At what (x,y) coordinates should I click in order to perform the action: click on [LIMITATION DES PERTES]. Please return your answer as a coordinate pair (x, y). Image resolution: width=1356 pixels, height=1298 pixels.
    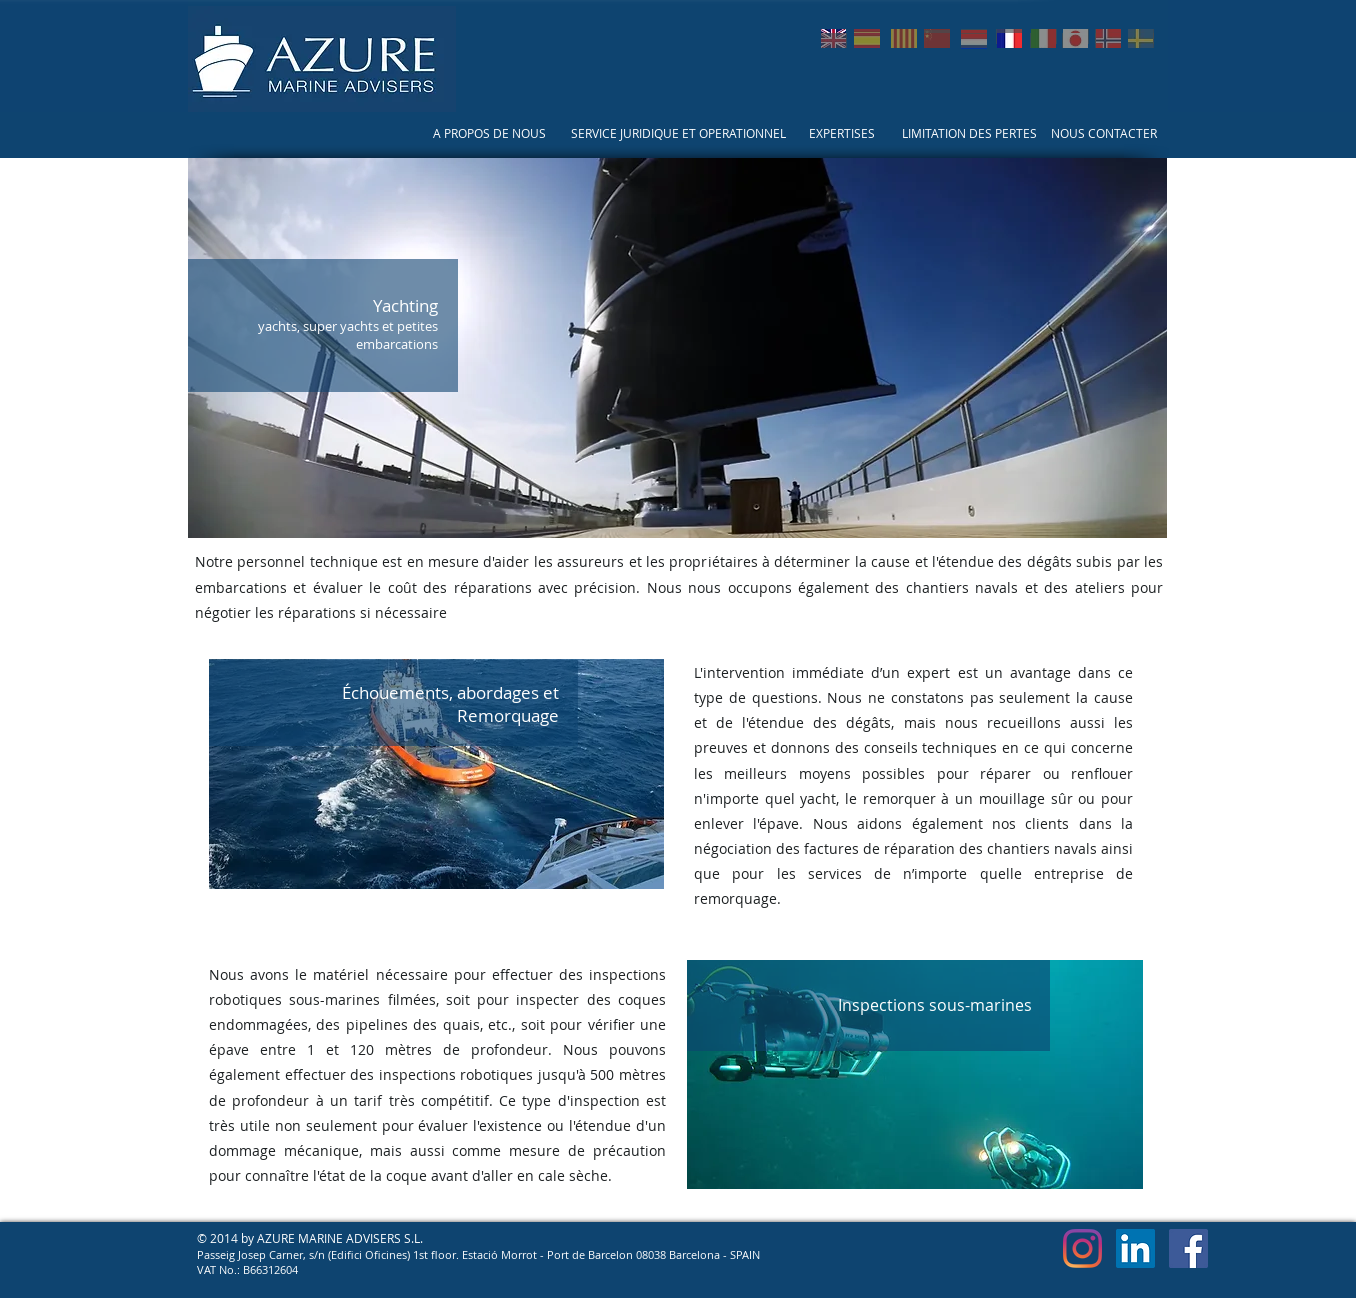
    Looking at the image, I should click on (969, 133).